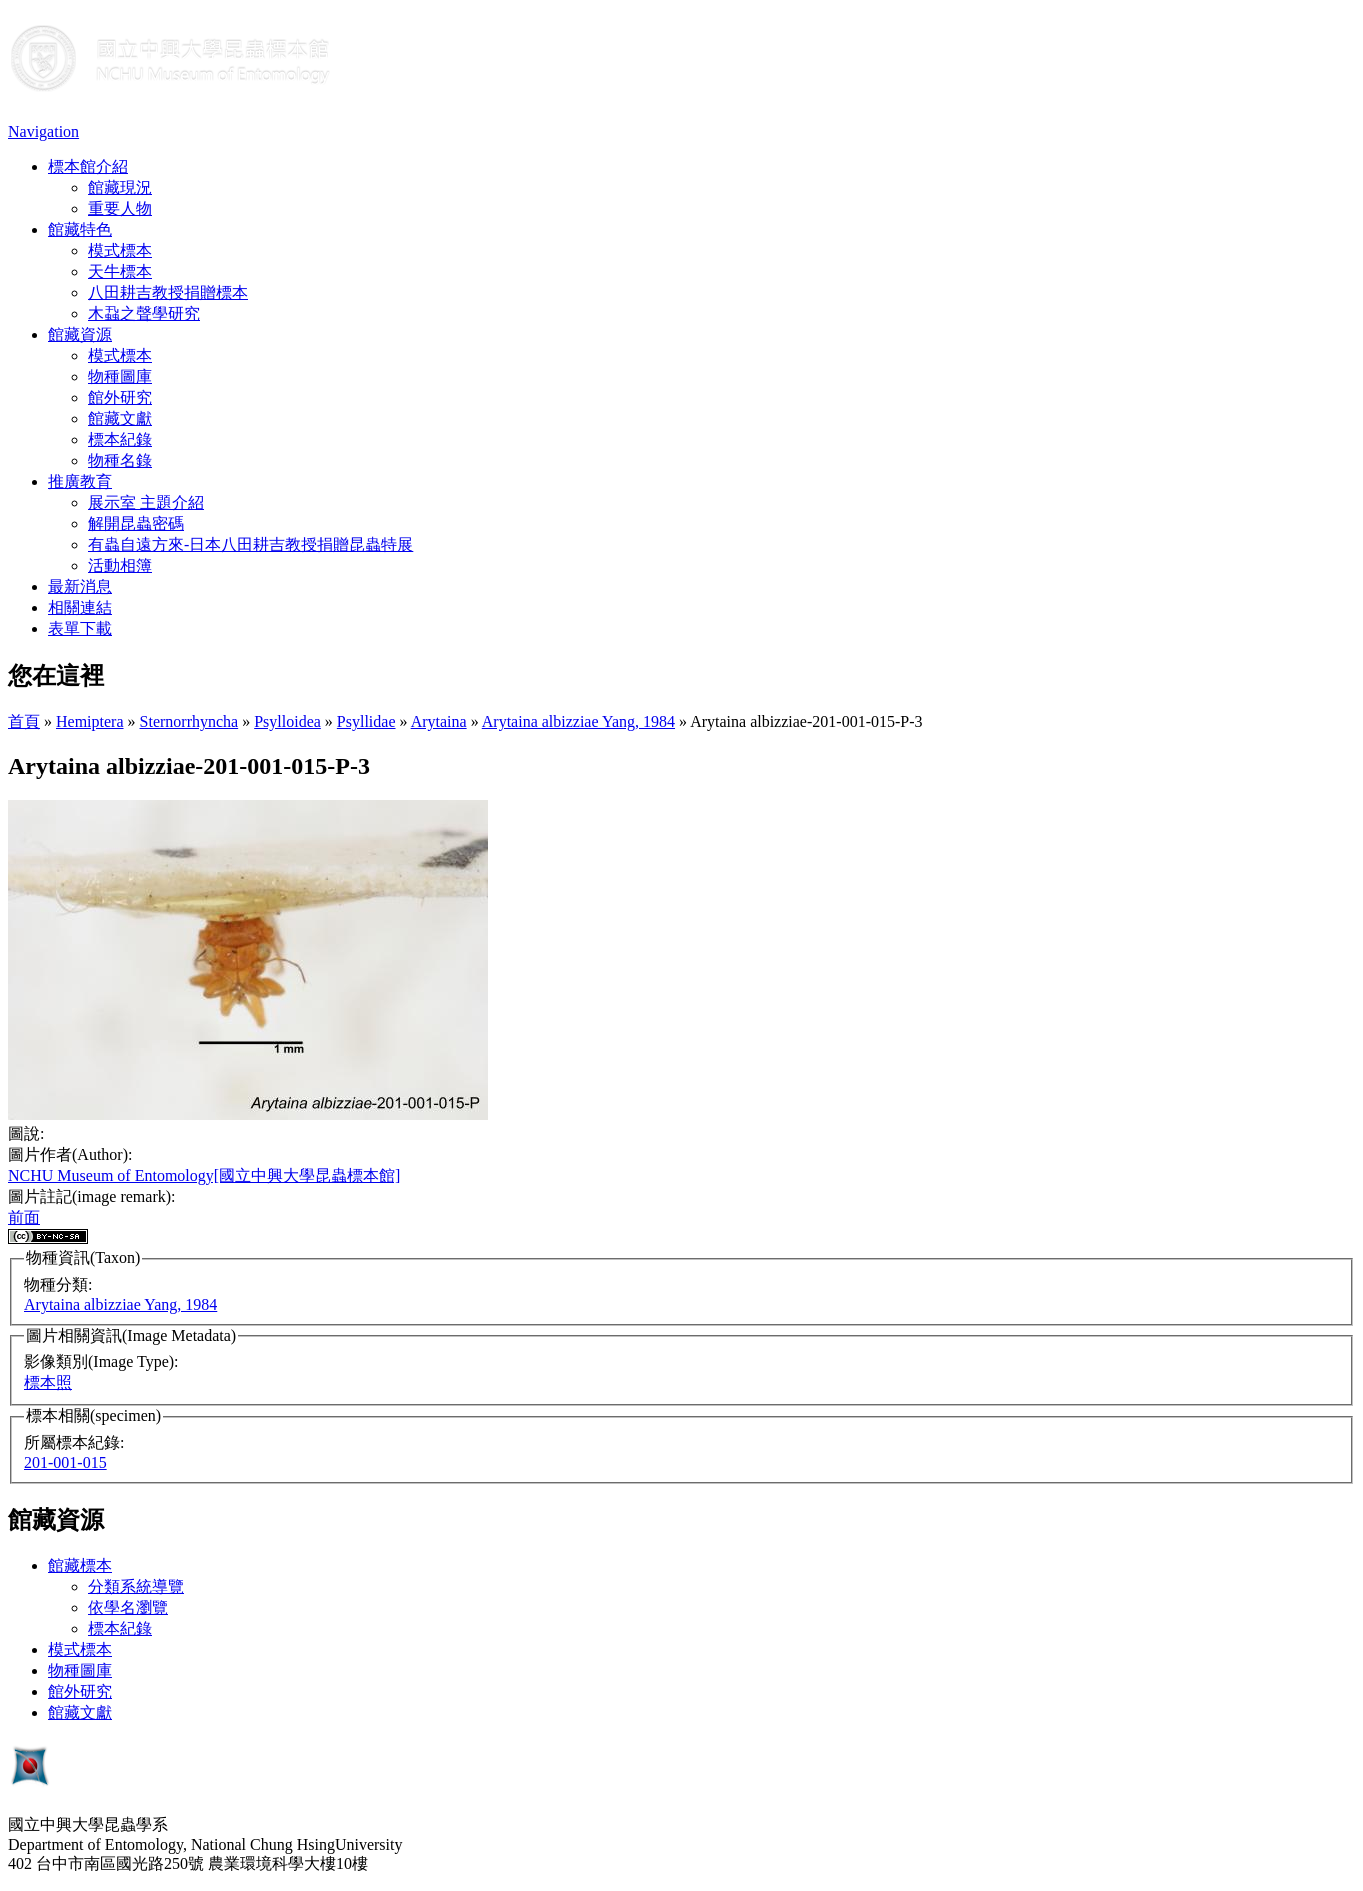  Describe the element at coordinates (250, 544) in the screenshot. I see `有蟲自遠方來-日本八田耕吉教授捐贈昆蟲特展` at that location.